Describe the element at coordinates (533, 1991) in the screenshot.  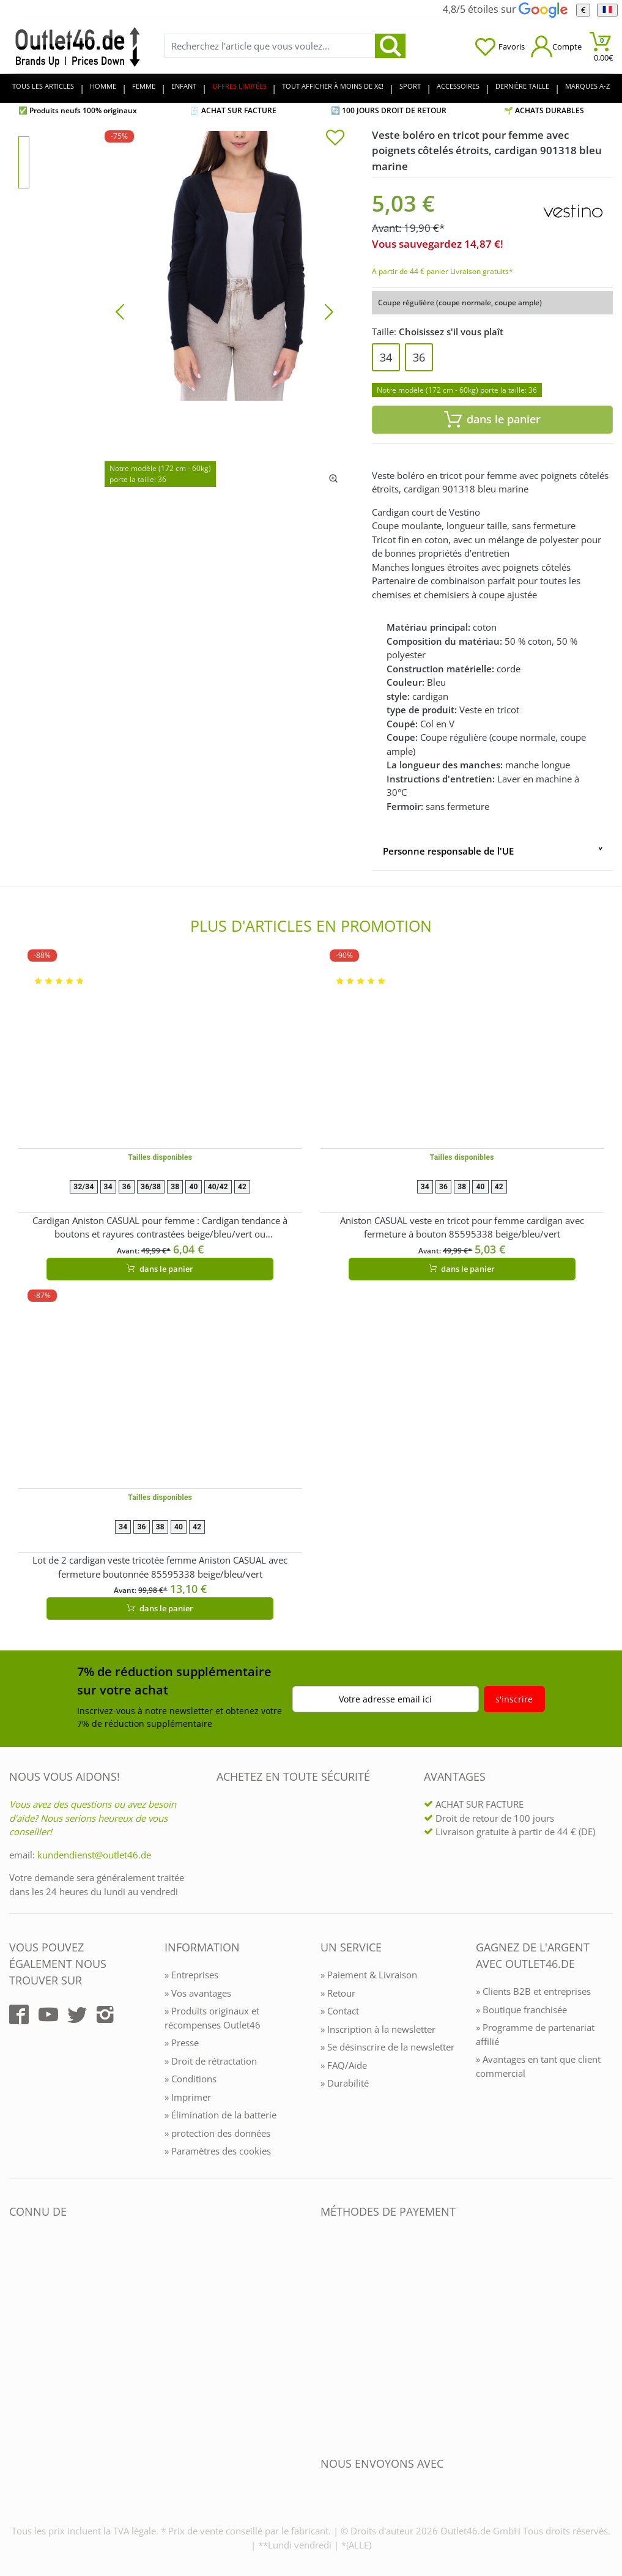
I see `» Clients B2B et entreprises` at that location.